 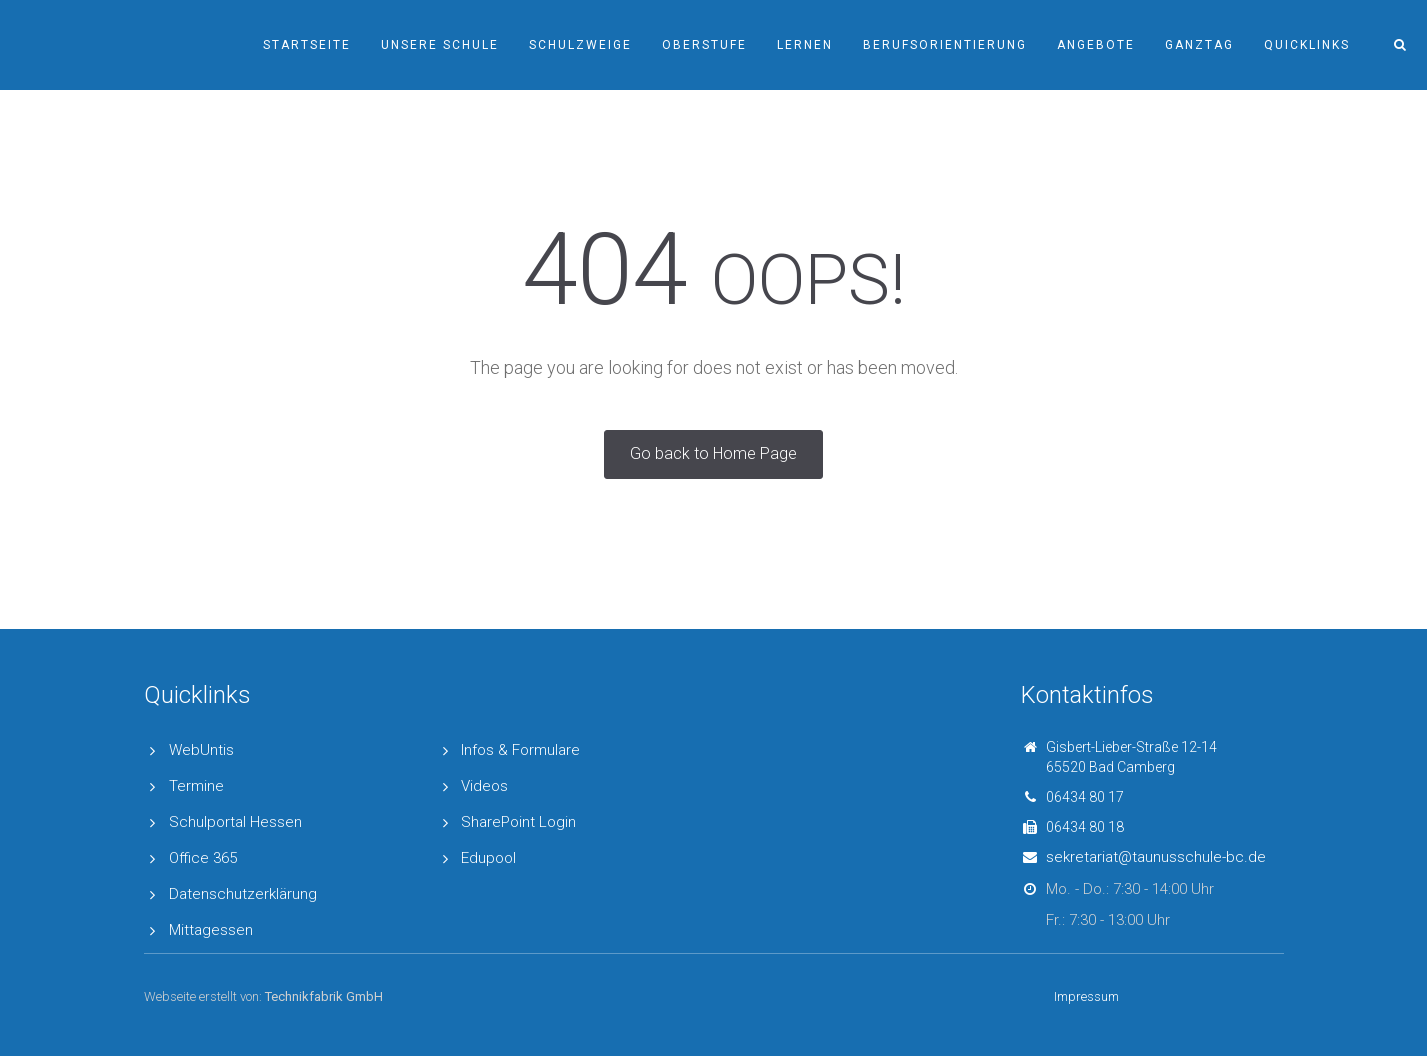 What do you see at coordinates (211, 930) in the screenshot?
I see `Mittagessen` at bounding box center [211, 930].